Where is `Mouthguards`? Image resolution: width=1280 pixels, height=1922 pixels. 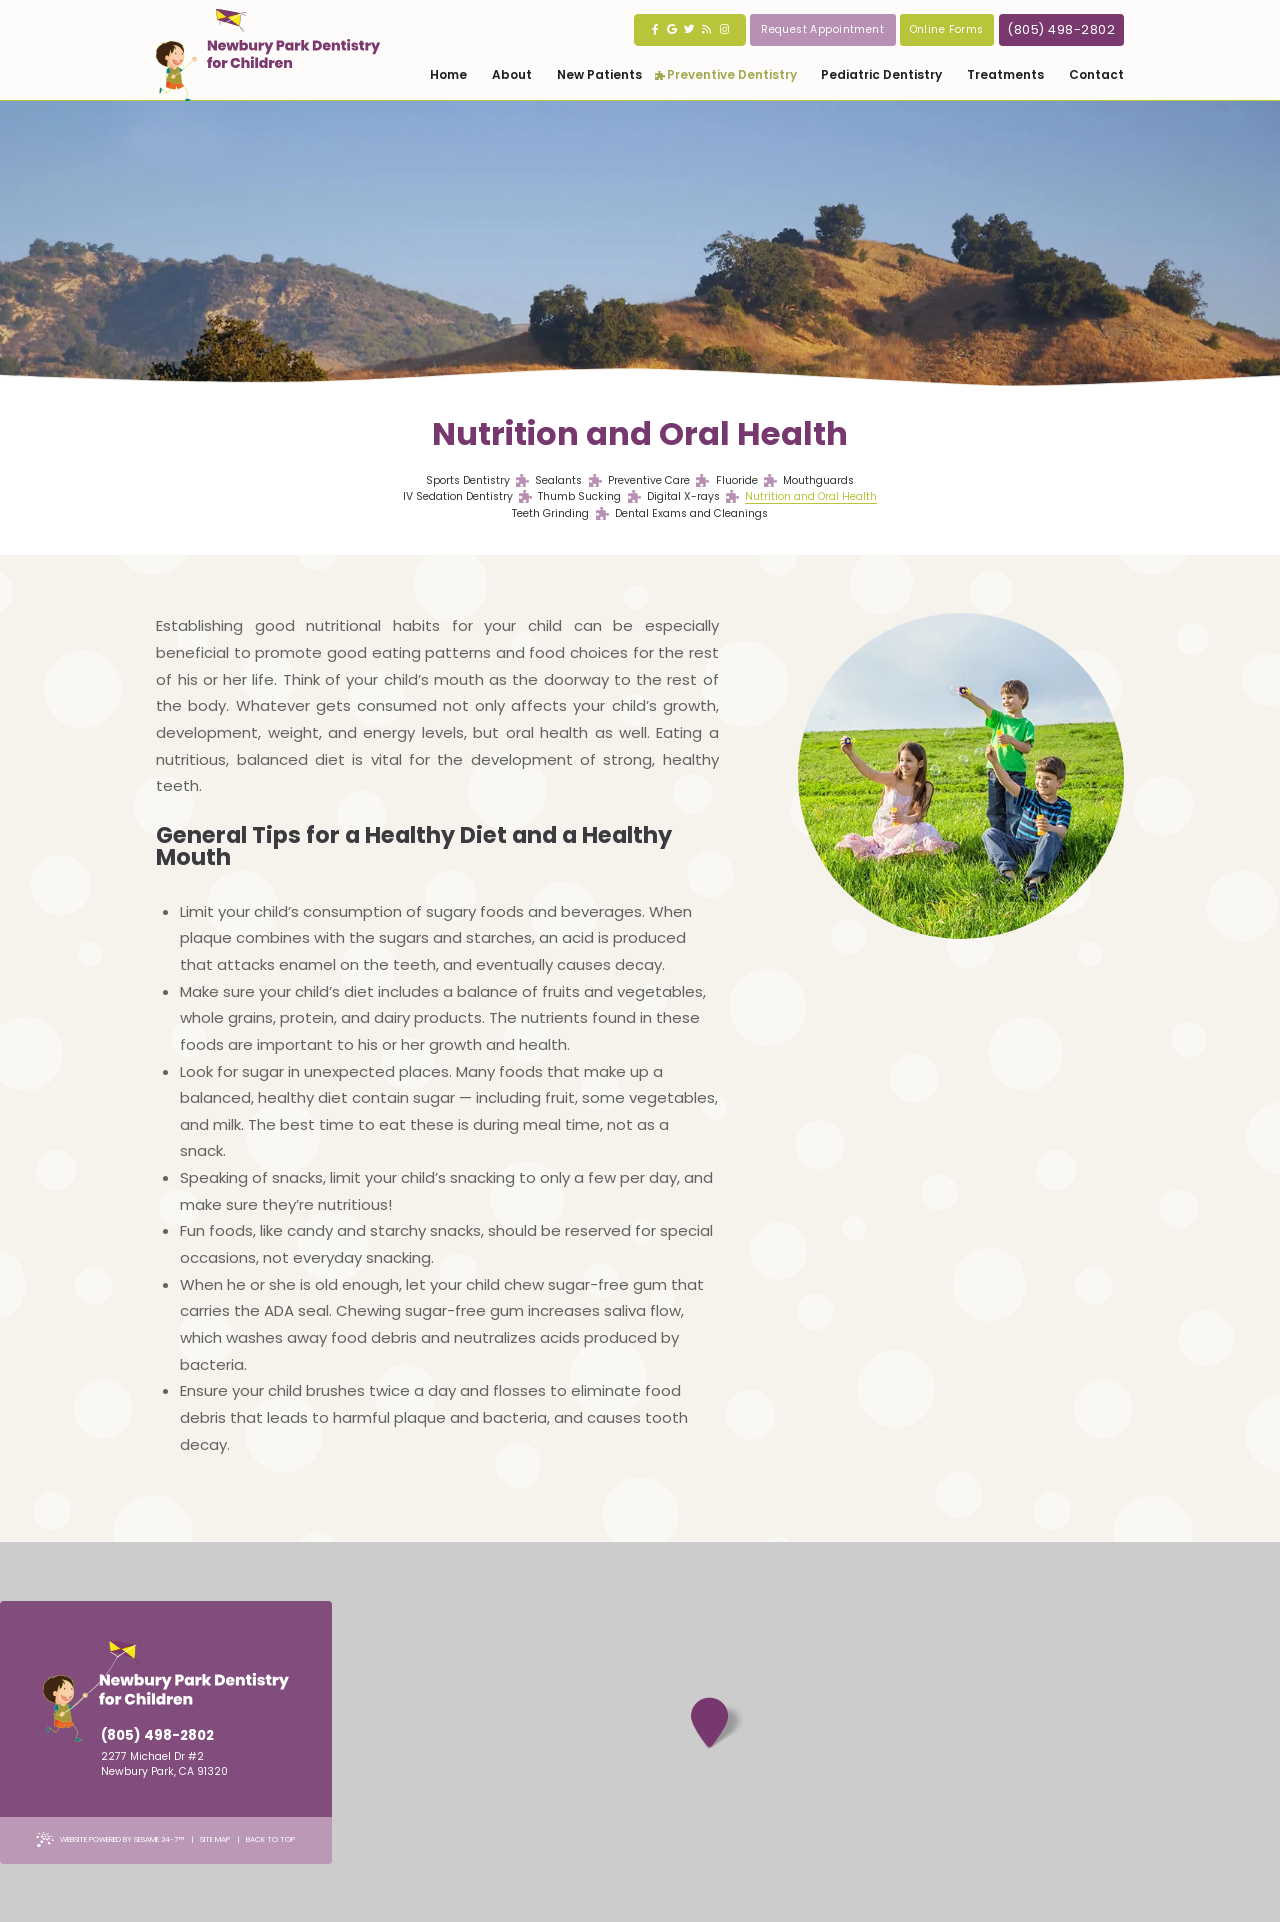
Mouthguards is located at coordinates (818, 481).